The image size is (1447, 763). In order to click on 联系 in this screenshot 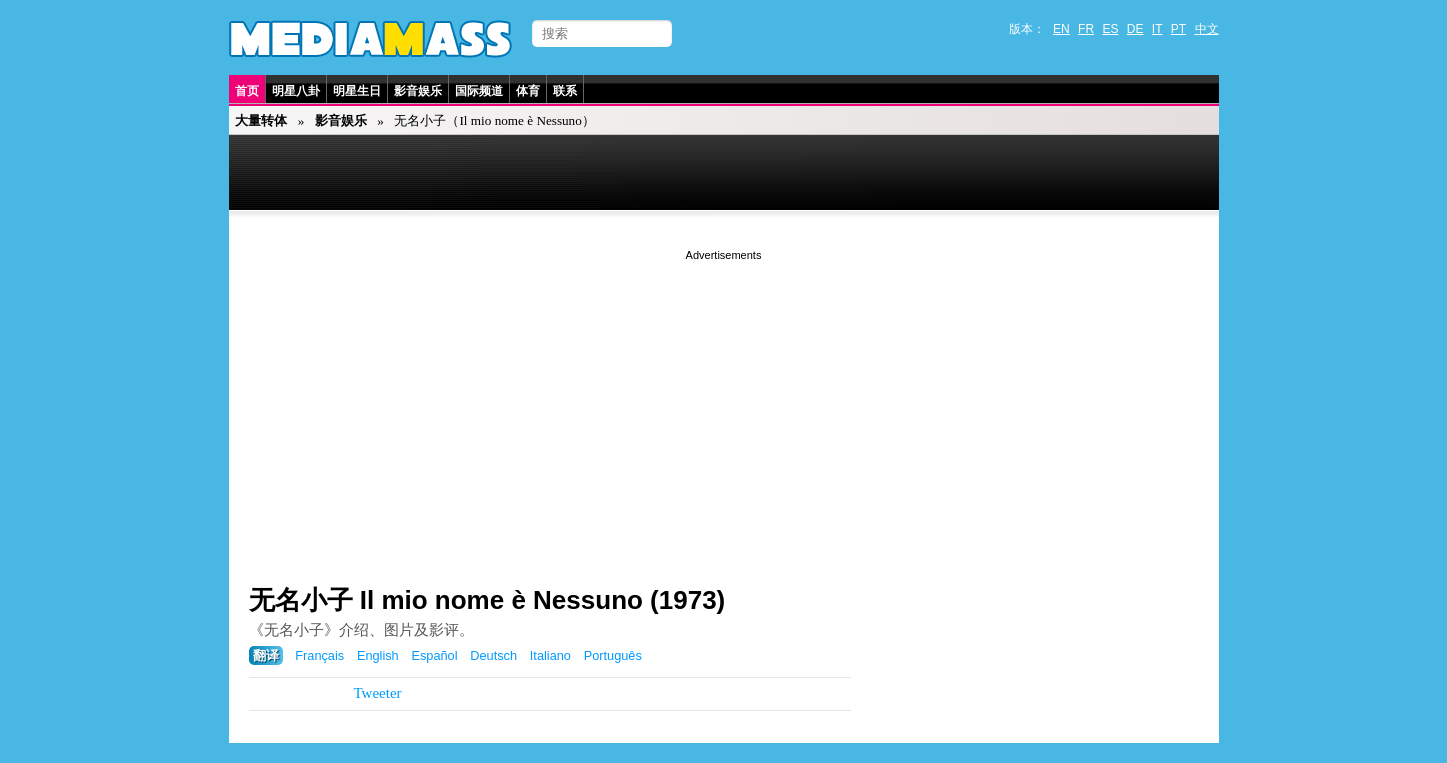, I will do `click(565, 91)`.